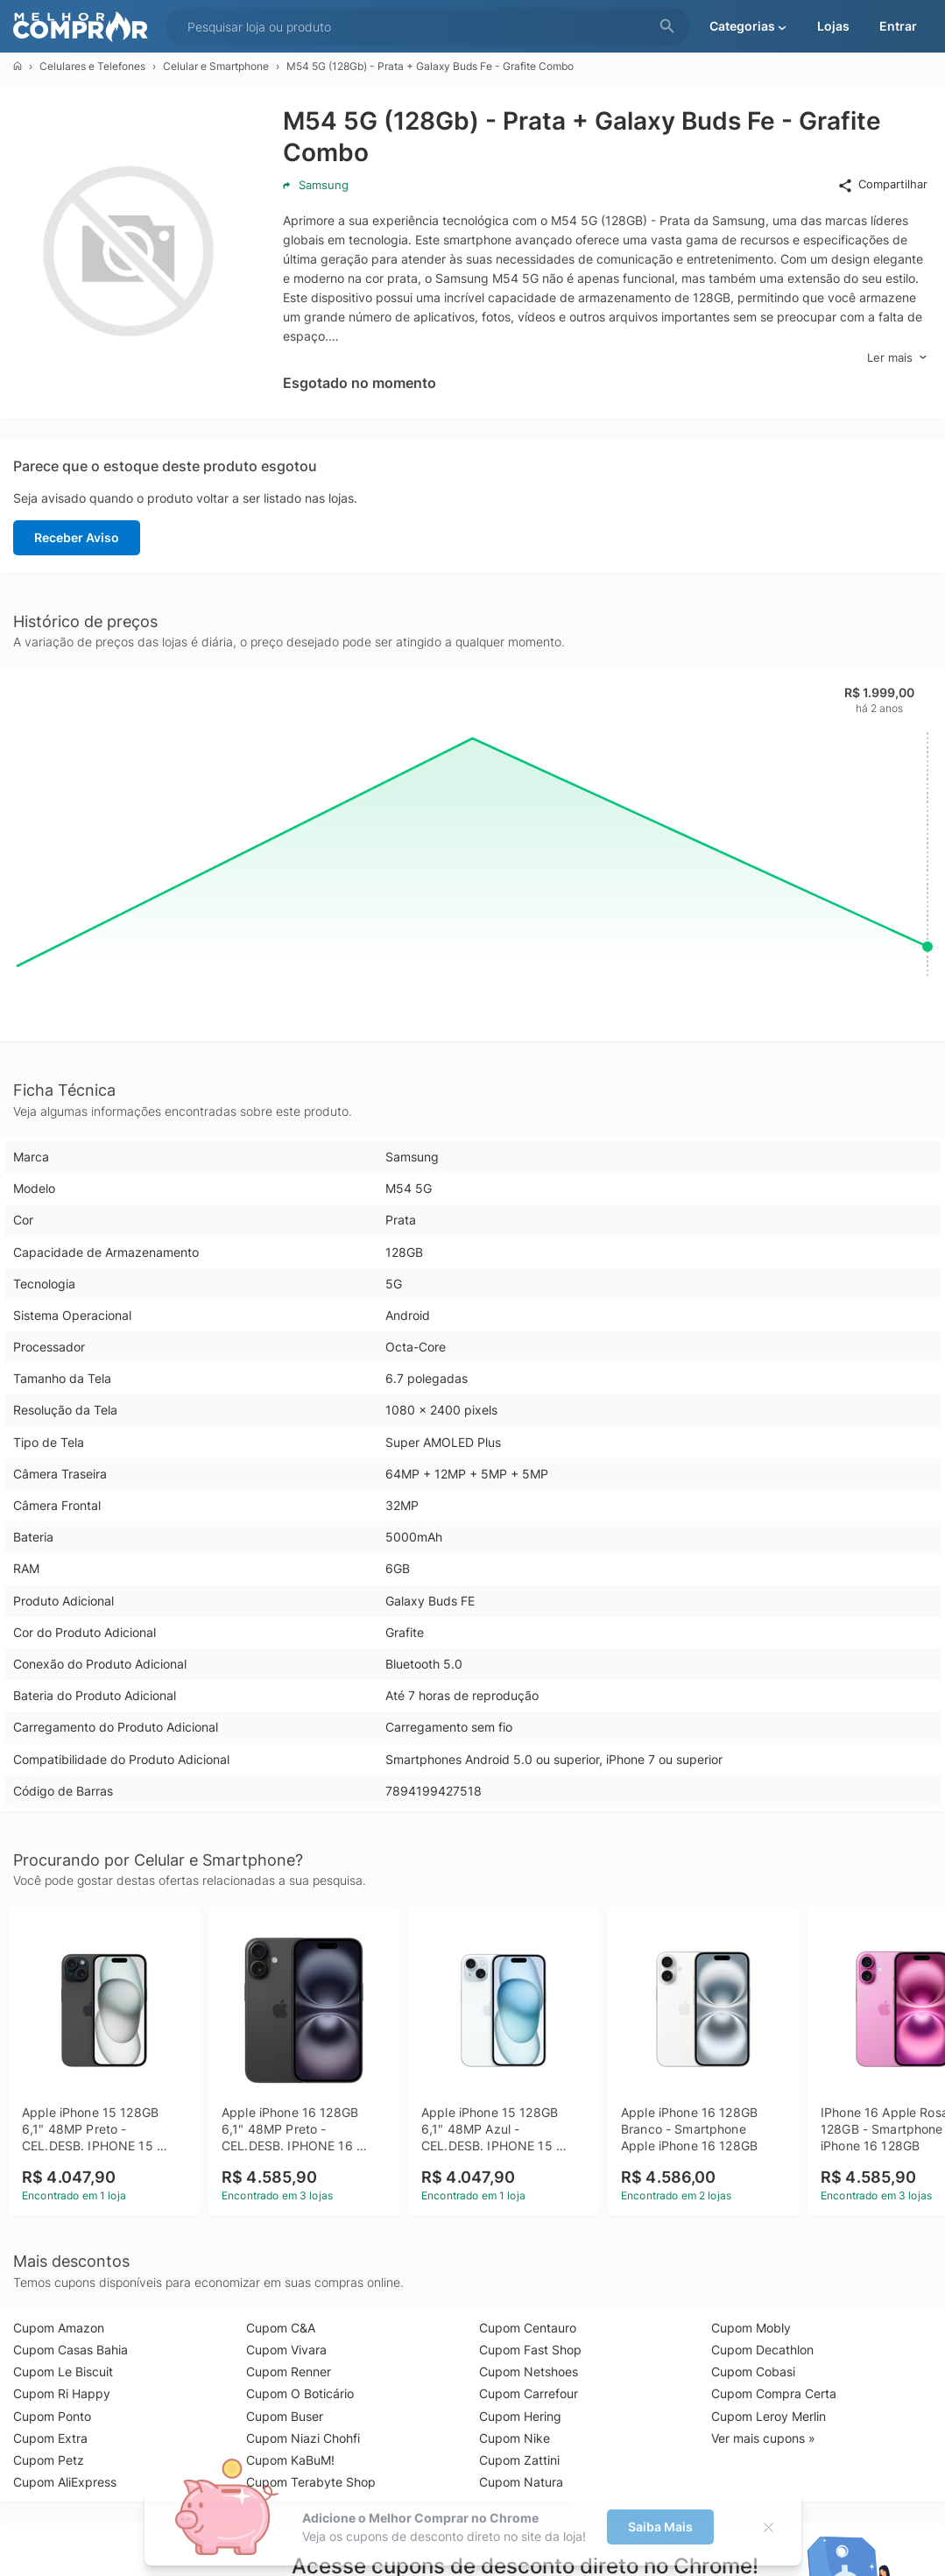 The height and width of the screenshot is (2576, 945). Describe the element at coordinates (762, 2349) in the screenshot. I see `Cupom Decathlon` at that location.